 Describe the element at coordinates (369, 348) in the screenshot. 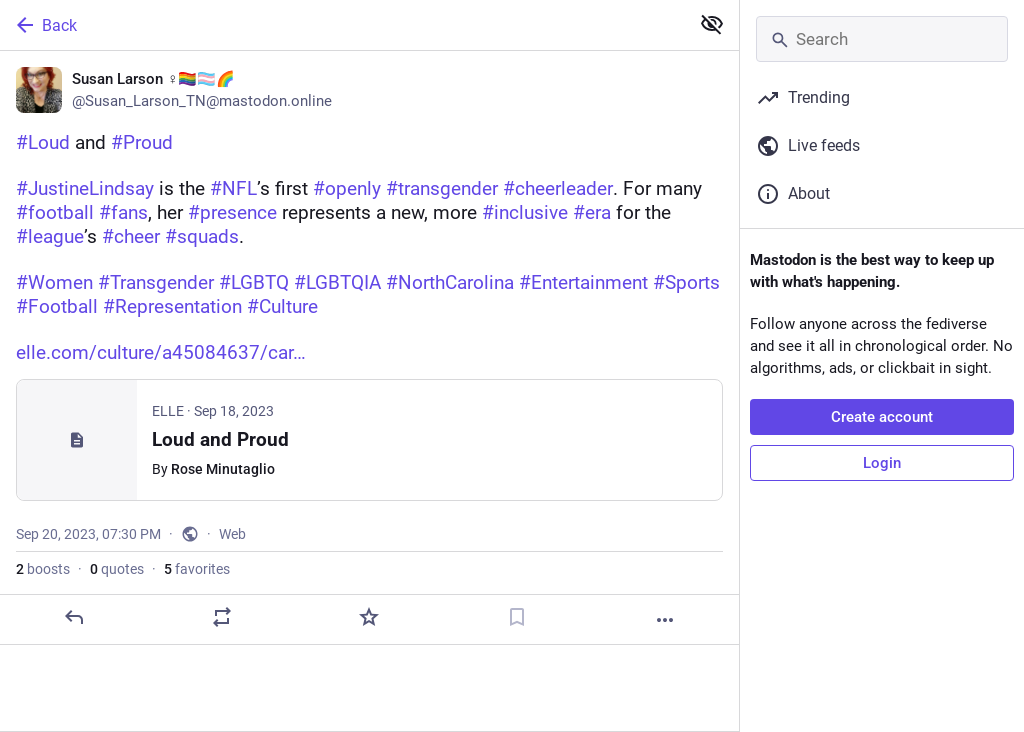

I see `[Susan Larson ♀️🏳️‍🌈🏳️‍⚧️🌈, #Loud and #Proud#JustineLindsay is the #NFL’s first #openly #transgender #cheerleader. Fo]` at that location.